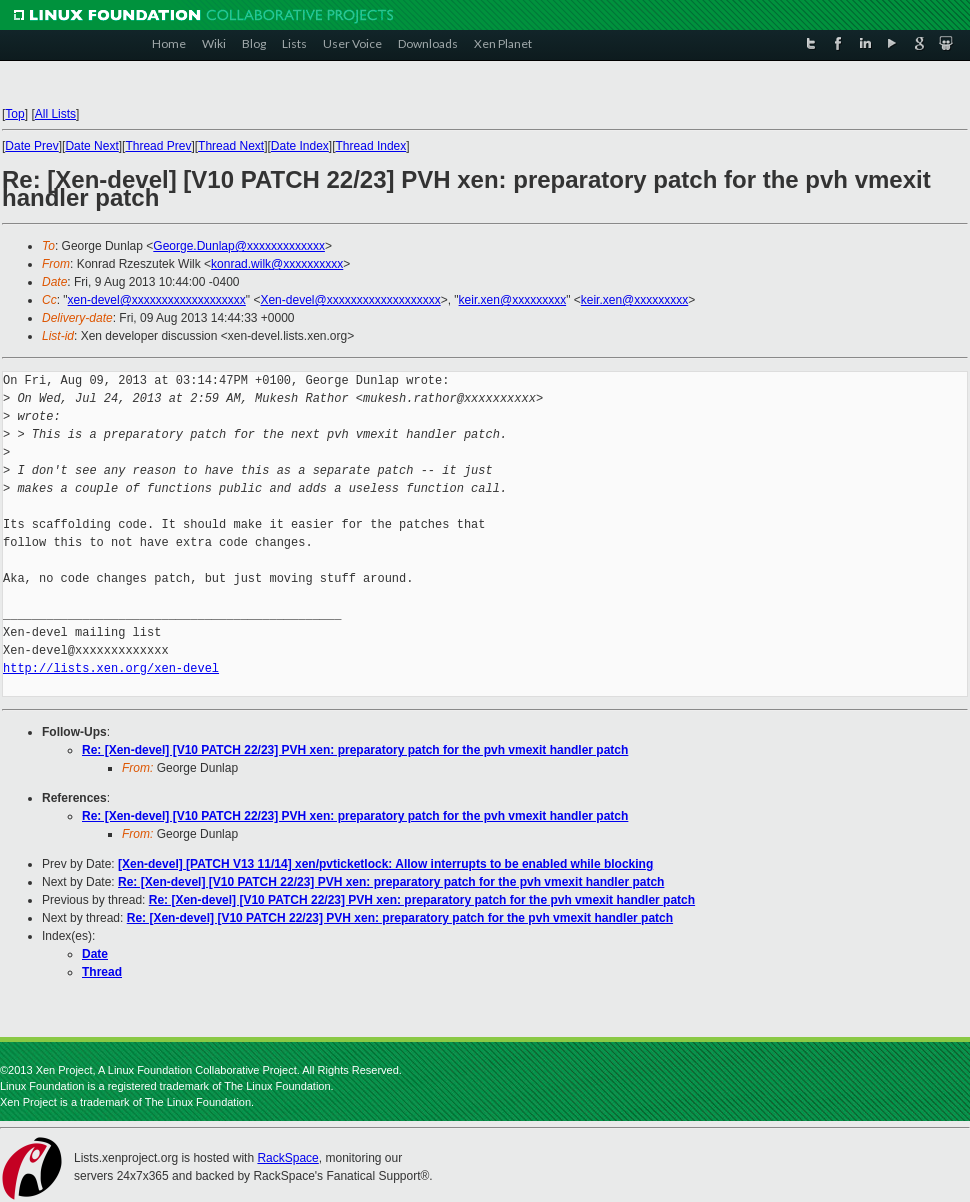 Image resolution: width=970 pixels, height=1202 pixels. I want to click on keir.xen@xxxxxxxxx, so click(513, 300).